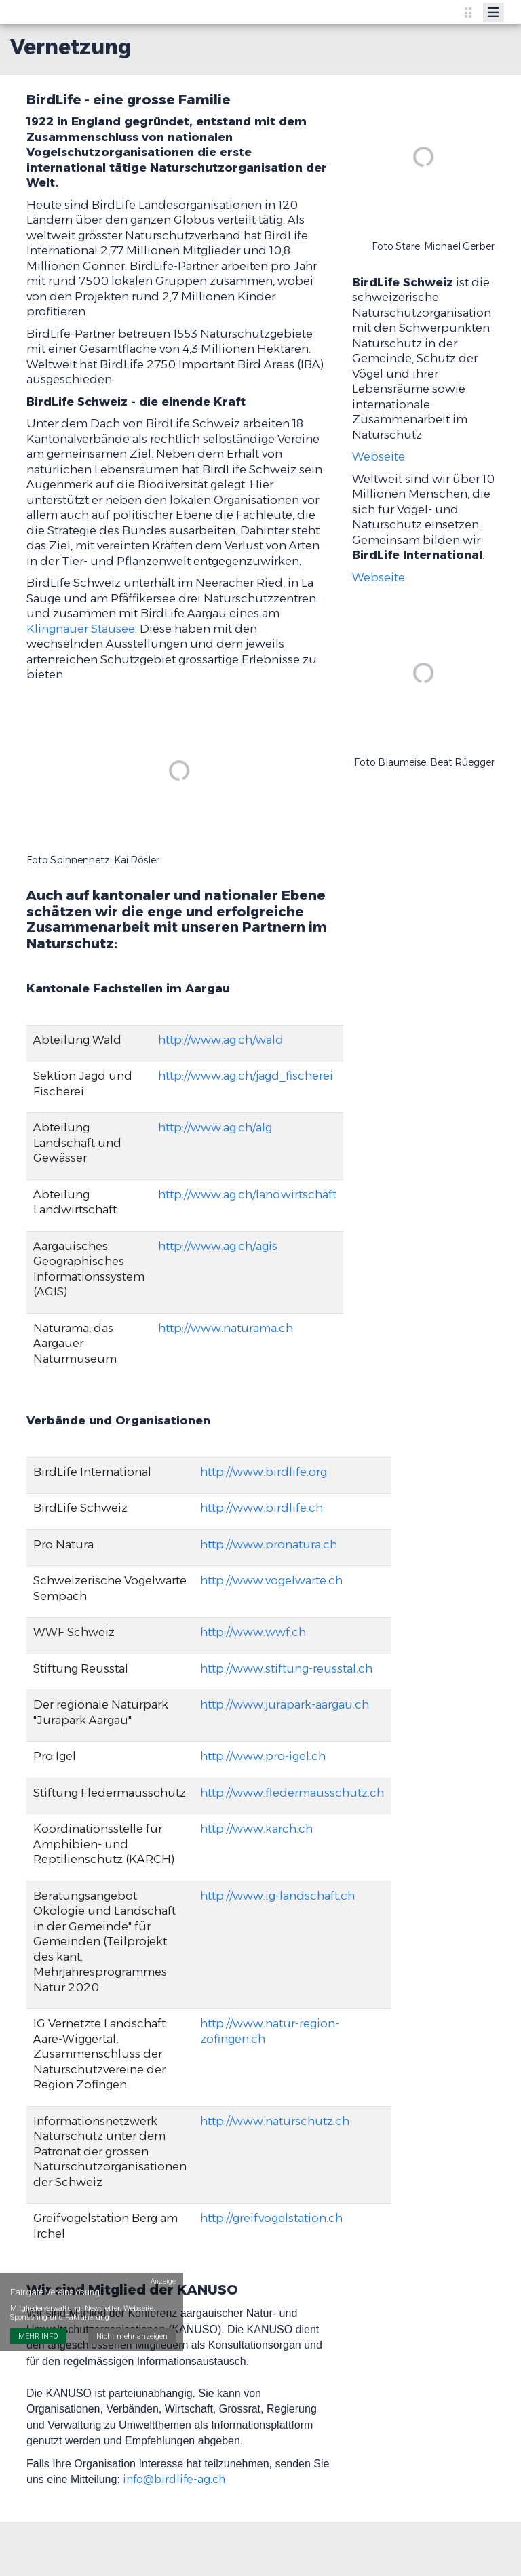 The height and width of the screenshot is (2576, 521). I want to click on MEHR INFO, so click(38, 2303).